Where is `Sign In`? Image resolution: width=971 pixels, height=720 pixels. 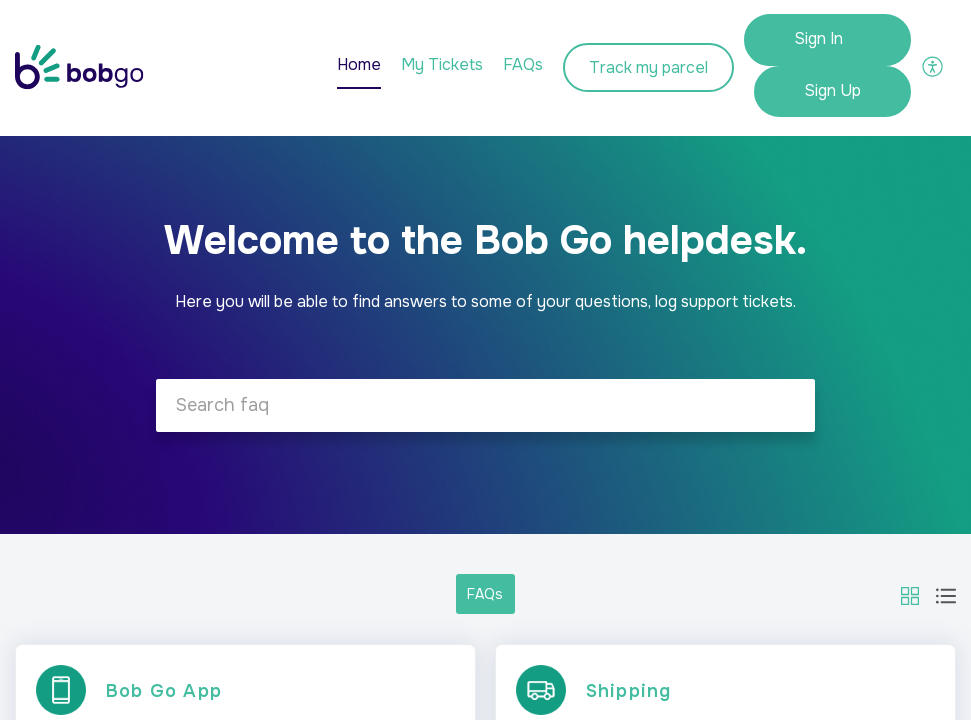
Sign In is located at coordinates (818, 38).